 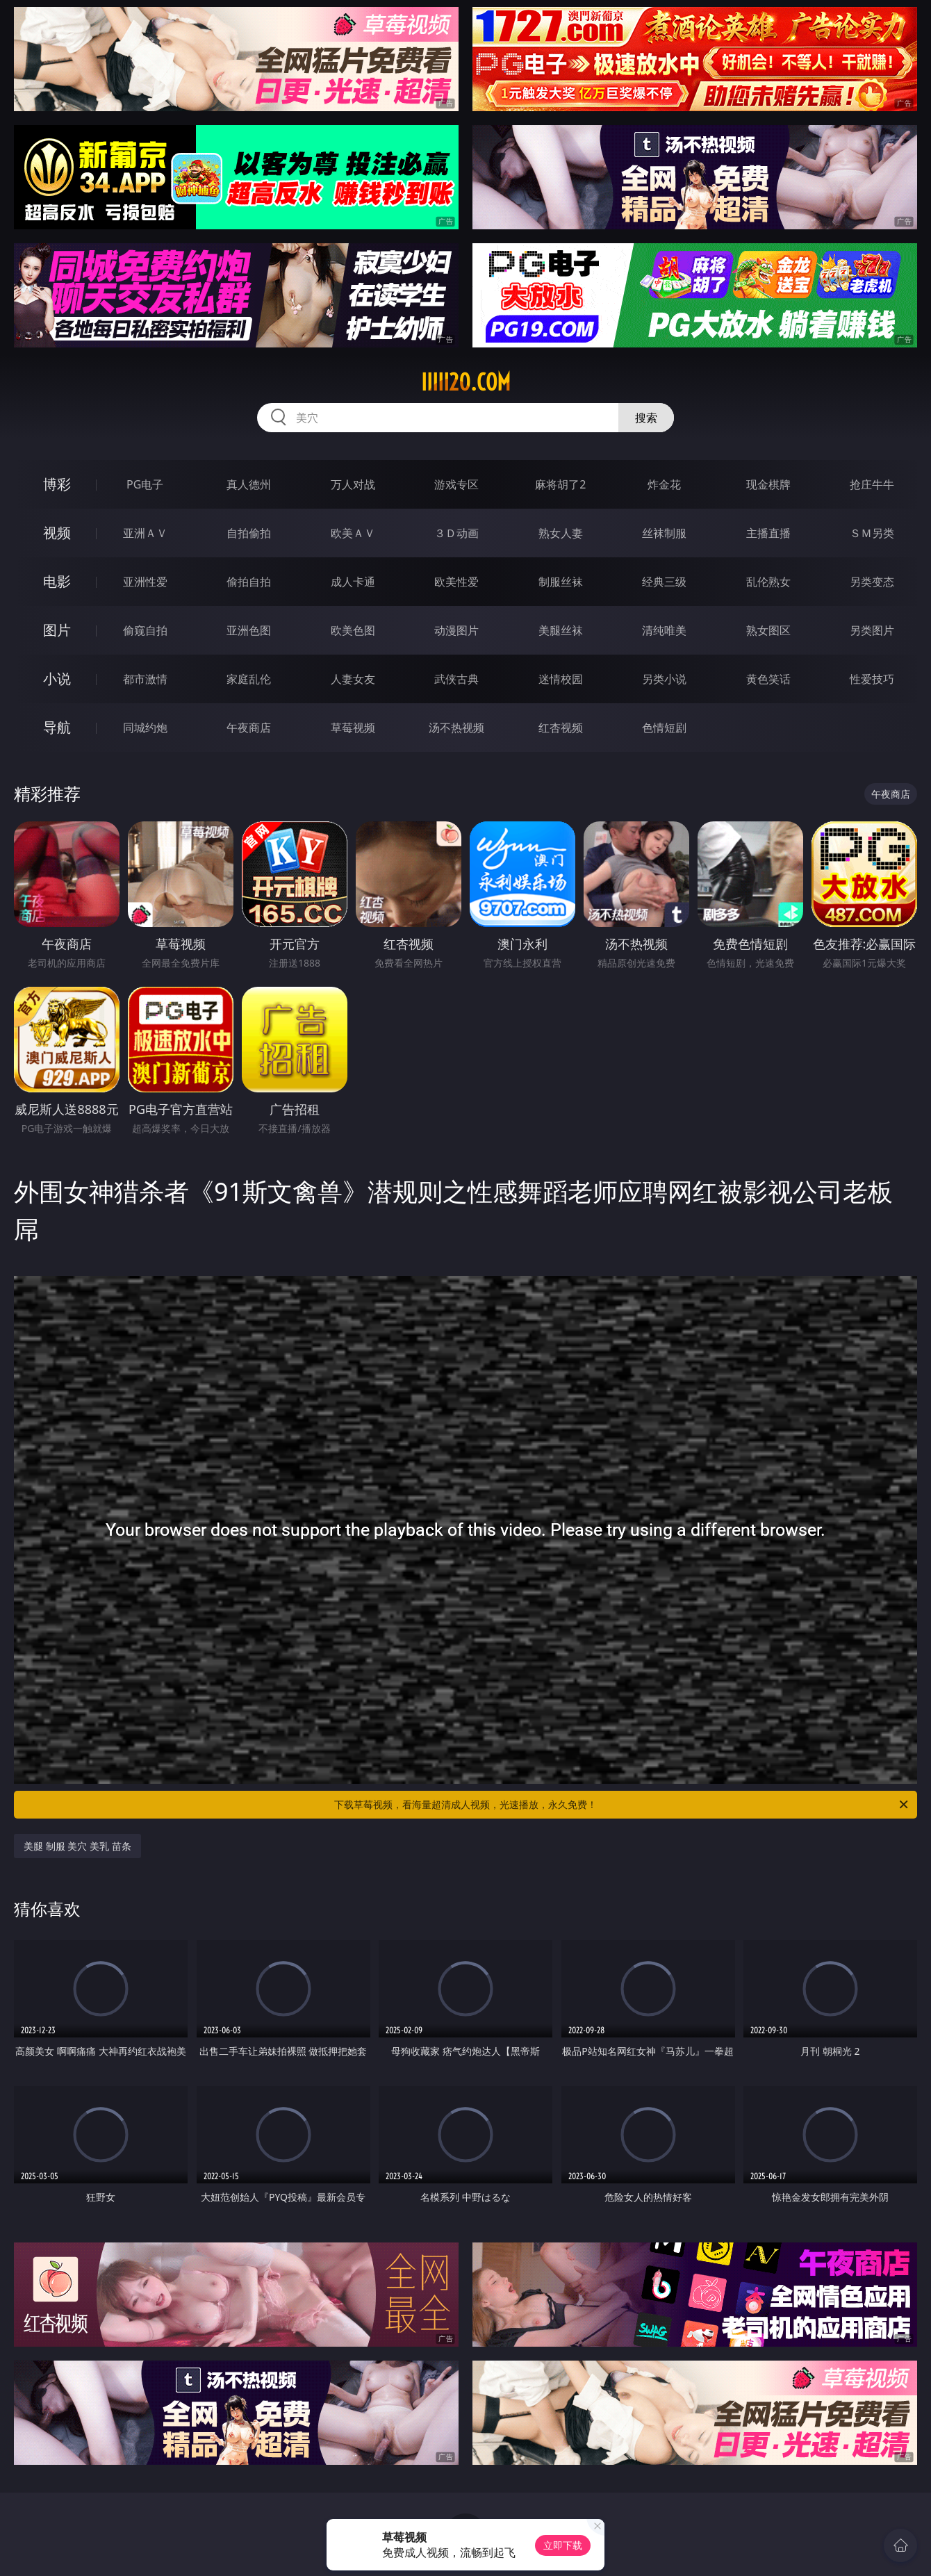 I want to click on 立即下载, so click(x=562, y=2545).